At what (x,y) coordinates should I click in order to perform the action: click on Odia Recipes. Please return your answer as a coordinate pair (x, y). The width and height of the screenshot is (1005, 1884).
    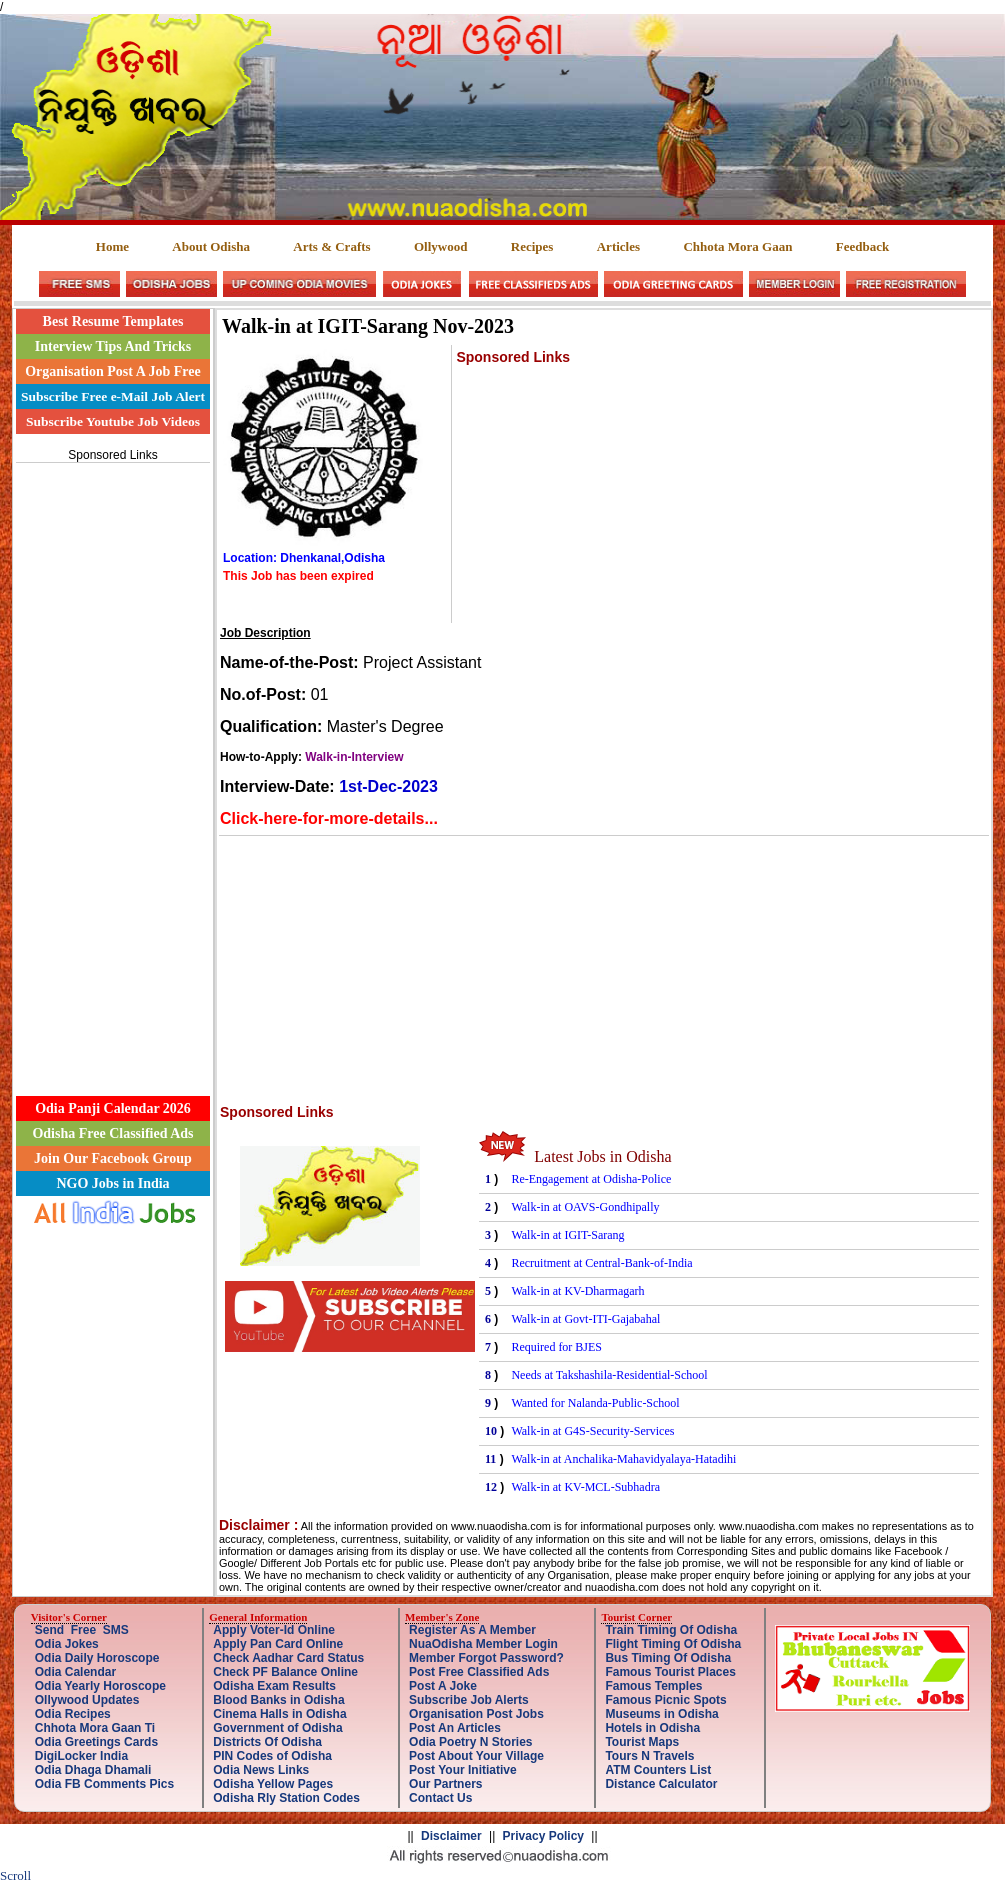
    Looking at the image, I should click on (73, 1714).